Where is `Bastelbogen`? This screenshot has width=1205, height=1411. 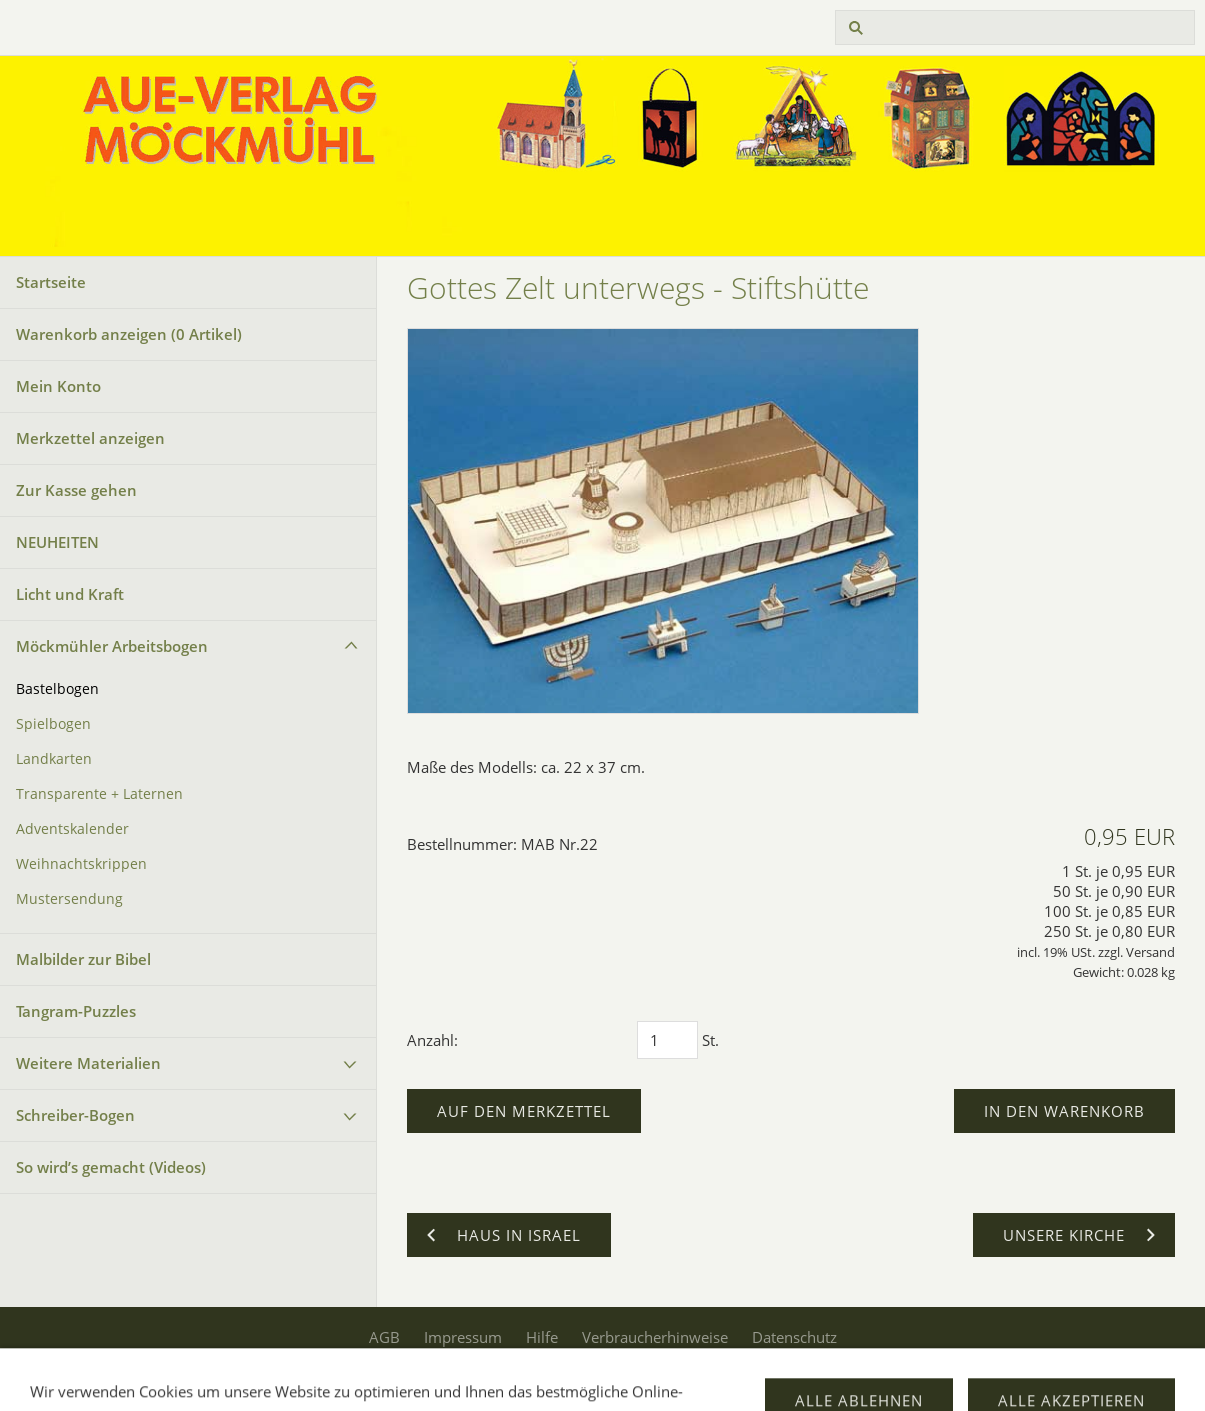 Bastelbogen is located at coordinates (57, 689).